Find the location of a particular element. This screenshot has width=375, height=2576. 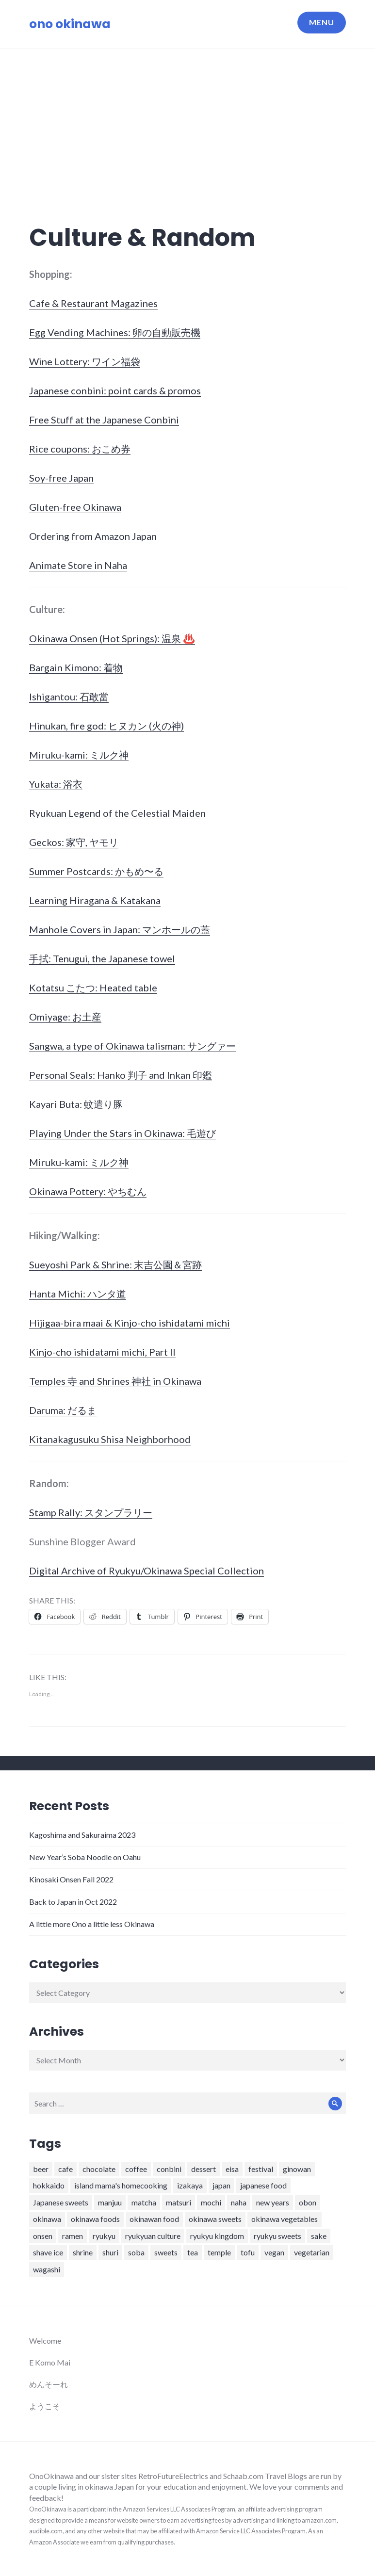

manjuu is located at coordinates (110, 2202).